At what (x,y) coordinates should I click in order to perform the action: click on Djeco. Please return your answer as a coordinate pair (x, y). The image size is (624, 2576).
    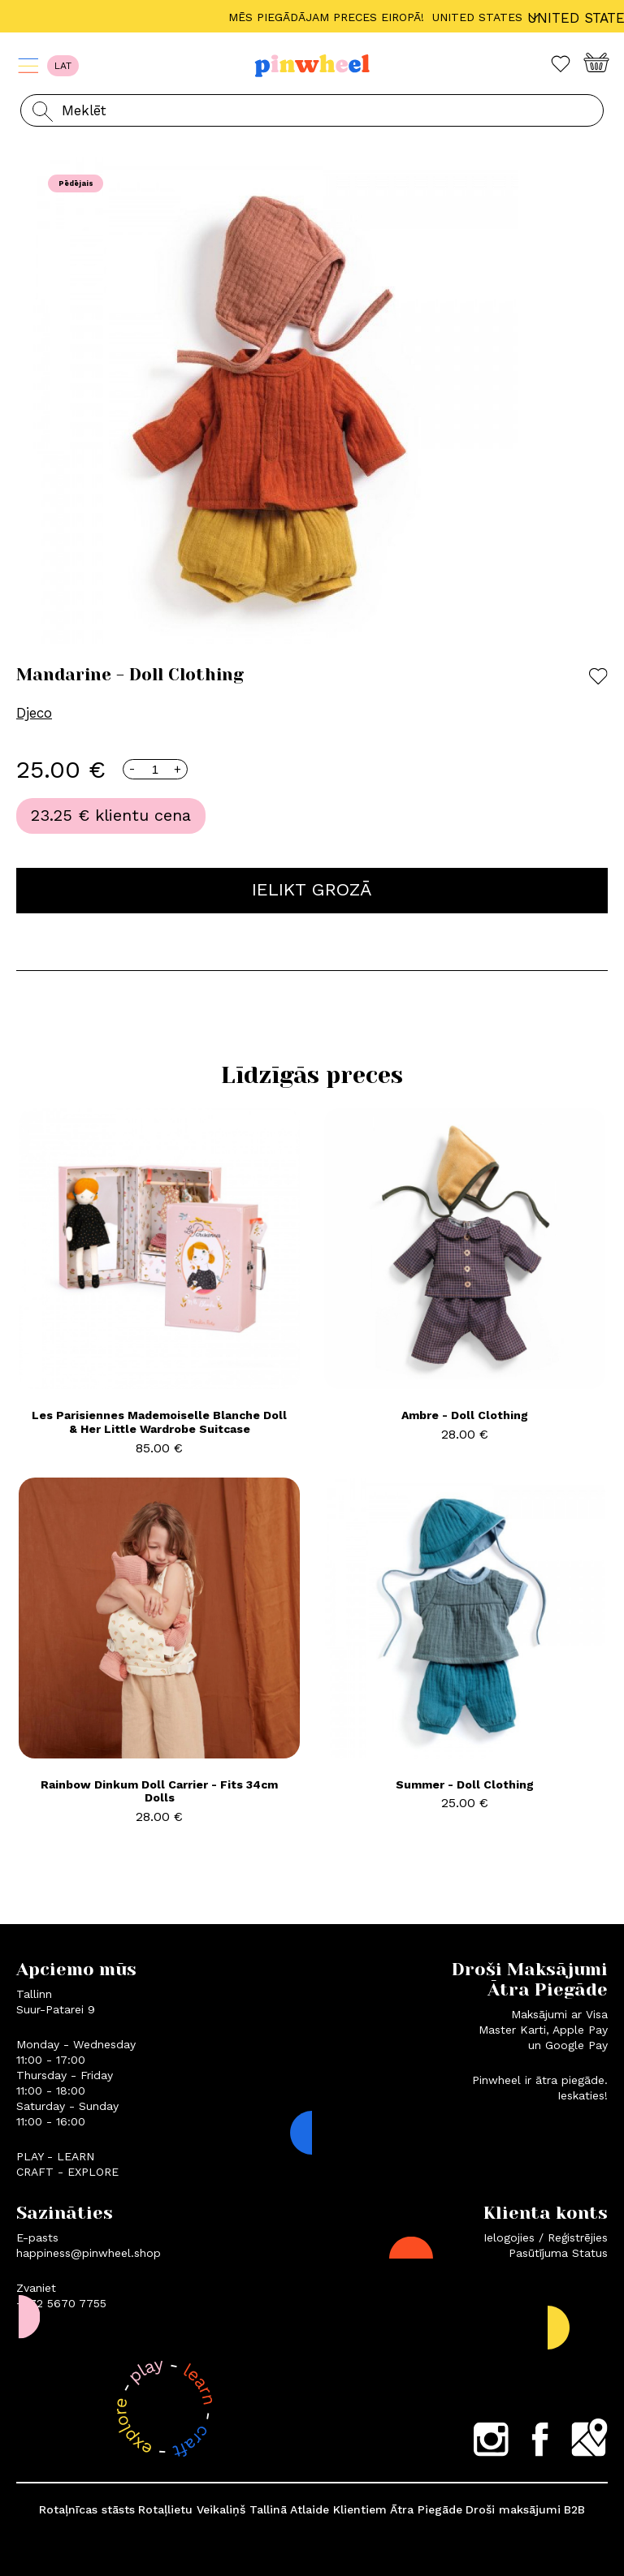
    Looking at the image, I should click on (34, 713).